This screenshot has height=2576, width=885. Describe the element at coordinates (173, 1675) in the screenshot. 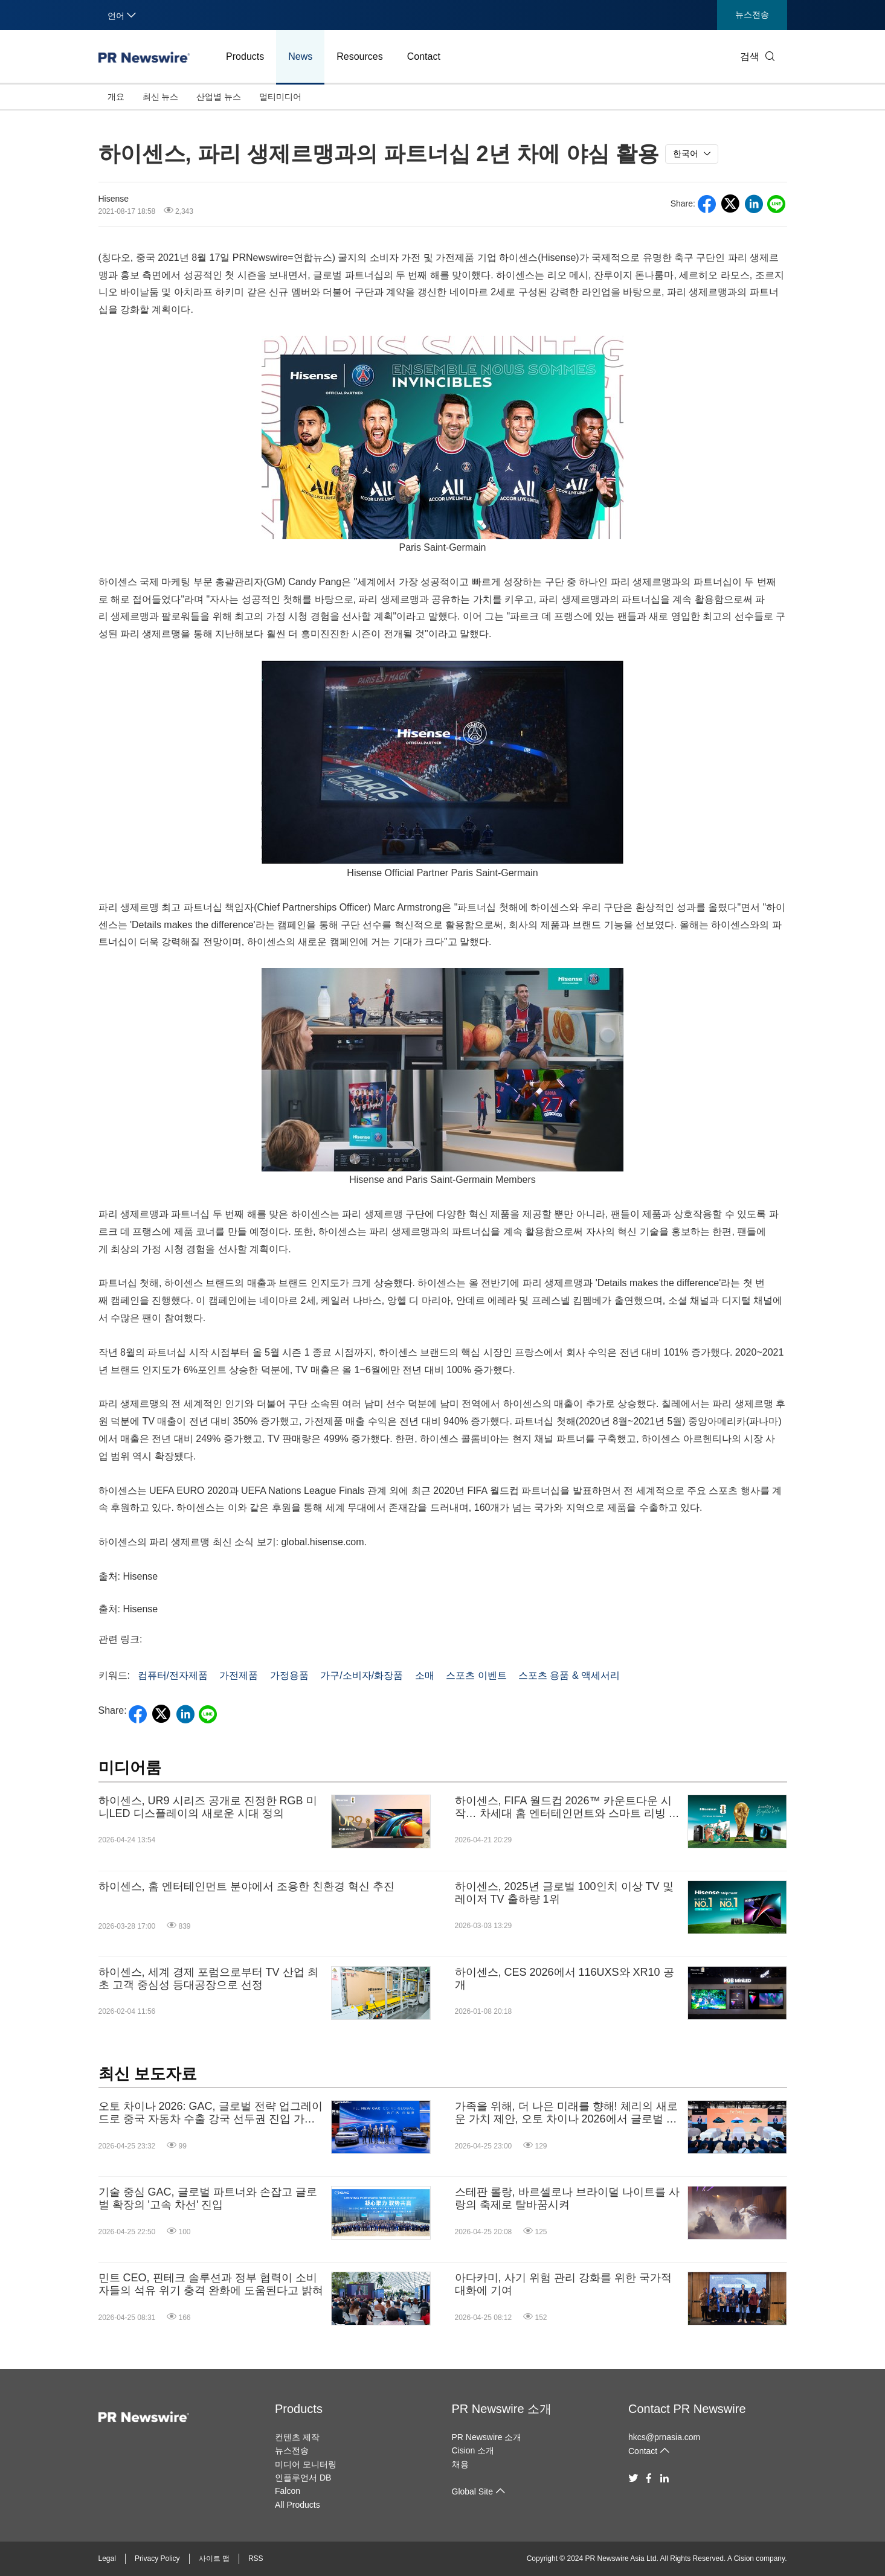

I see `컴퓨터/전자제품` at that location.